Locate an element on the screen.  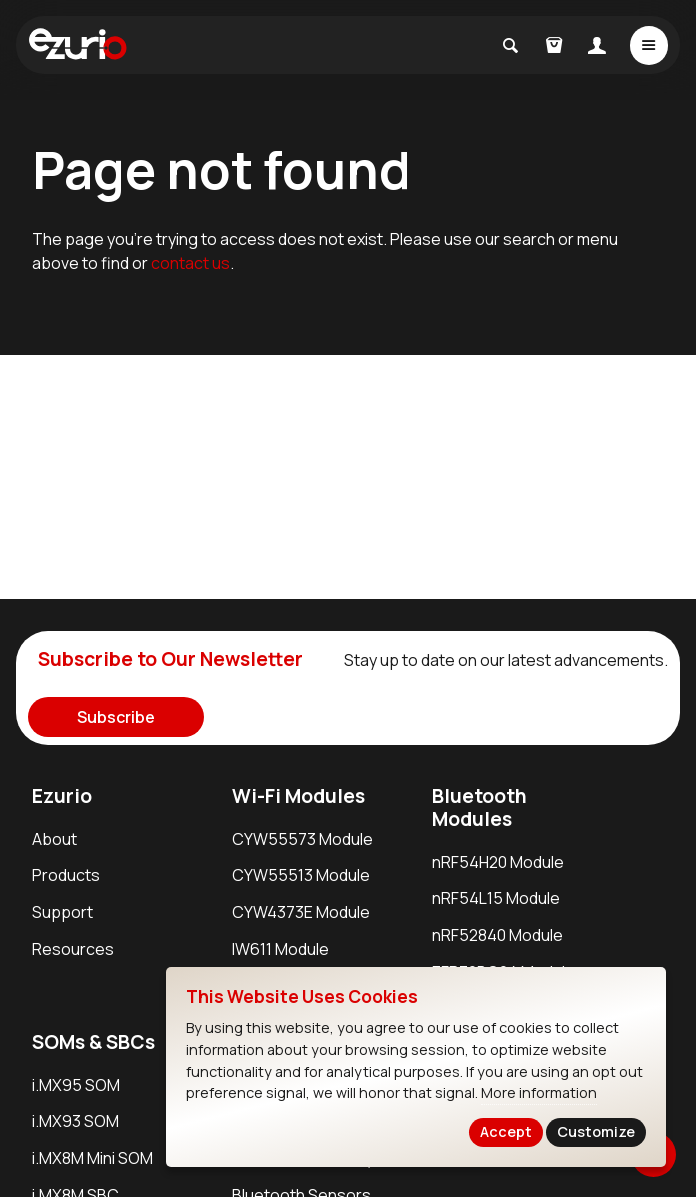
IW611 Module is located at coordinates (280, 949).